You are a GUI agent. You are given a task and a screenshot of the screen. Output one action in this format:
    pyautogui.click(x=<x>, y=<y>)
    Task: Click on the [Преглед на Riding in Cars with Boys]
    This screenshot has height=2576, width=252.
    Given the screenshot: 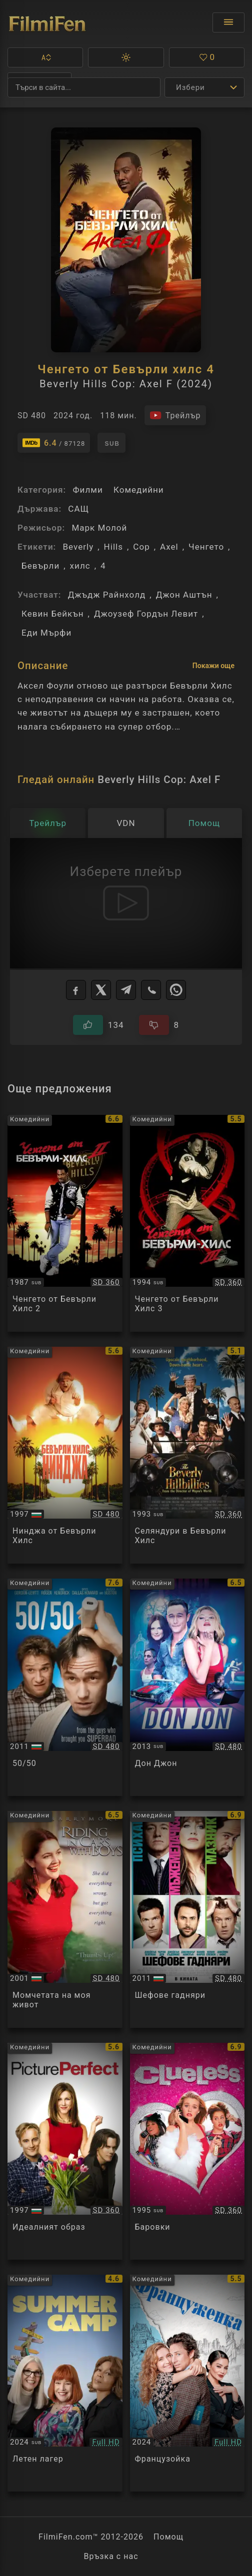 What is the action you would take?
    pyautogui.click(x=65, y=1919)
    